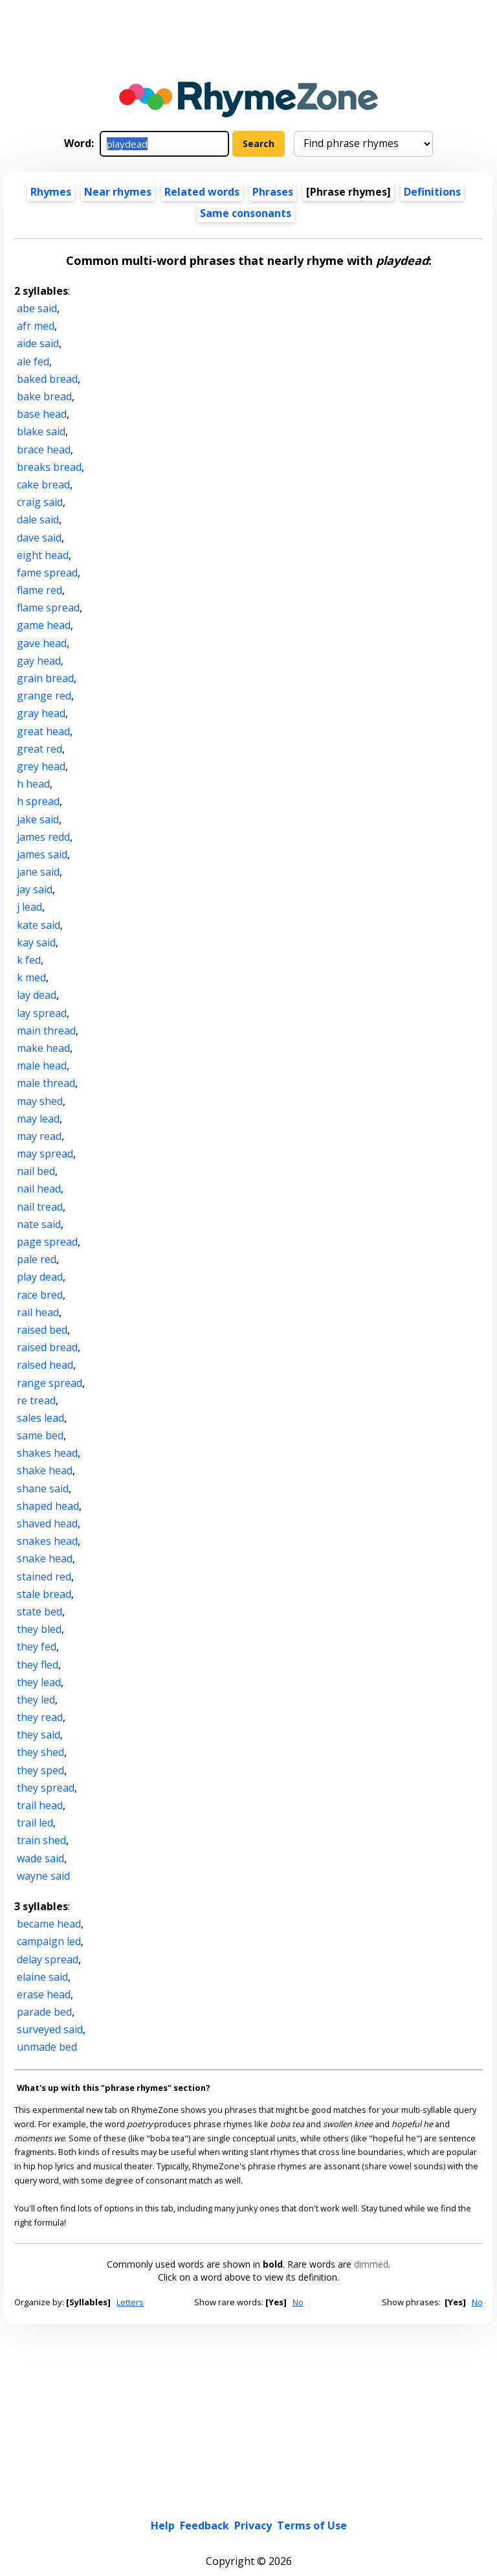 The width and height of the screenshot is (497, 2576). What do you see at coordinates (47, 572) in the screenshot?
I see `fame spread` at bounding box center [47, 572].